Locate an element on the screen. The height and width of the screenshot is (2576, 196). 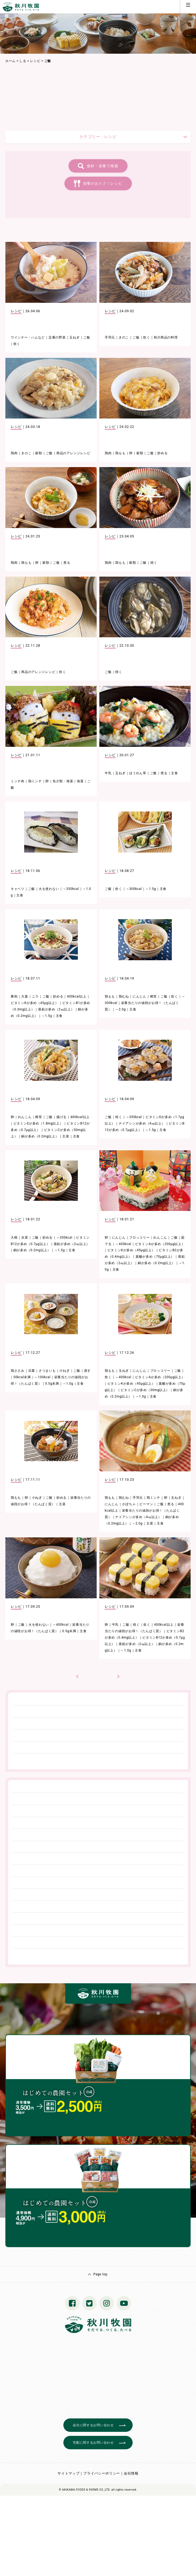
0.5g未満 is located at coordinates (52, 1383).